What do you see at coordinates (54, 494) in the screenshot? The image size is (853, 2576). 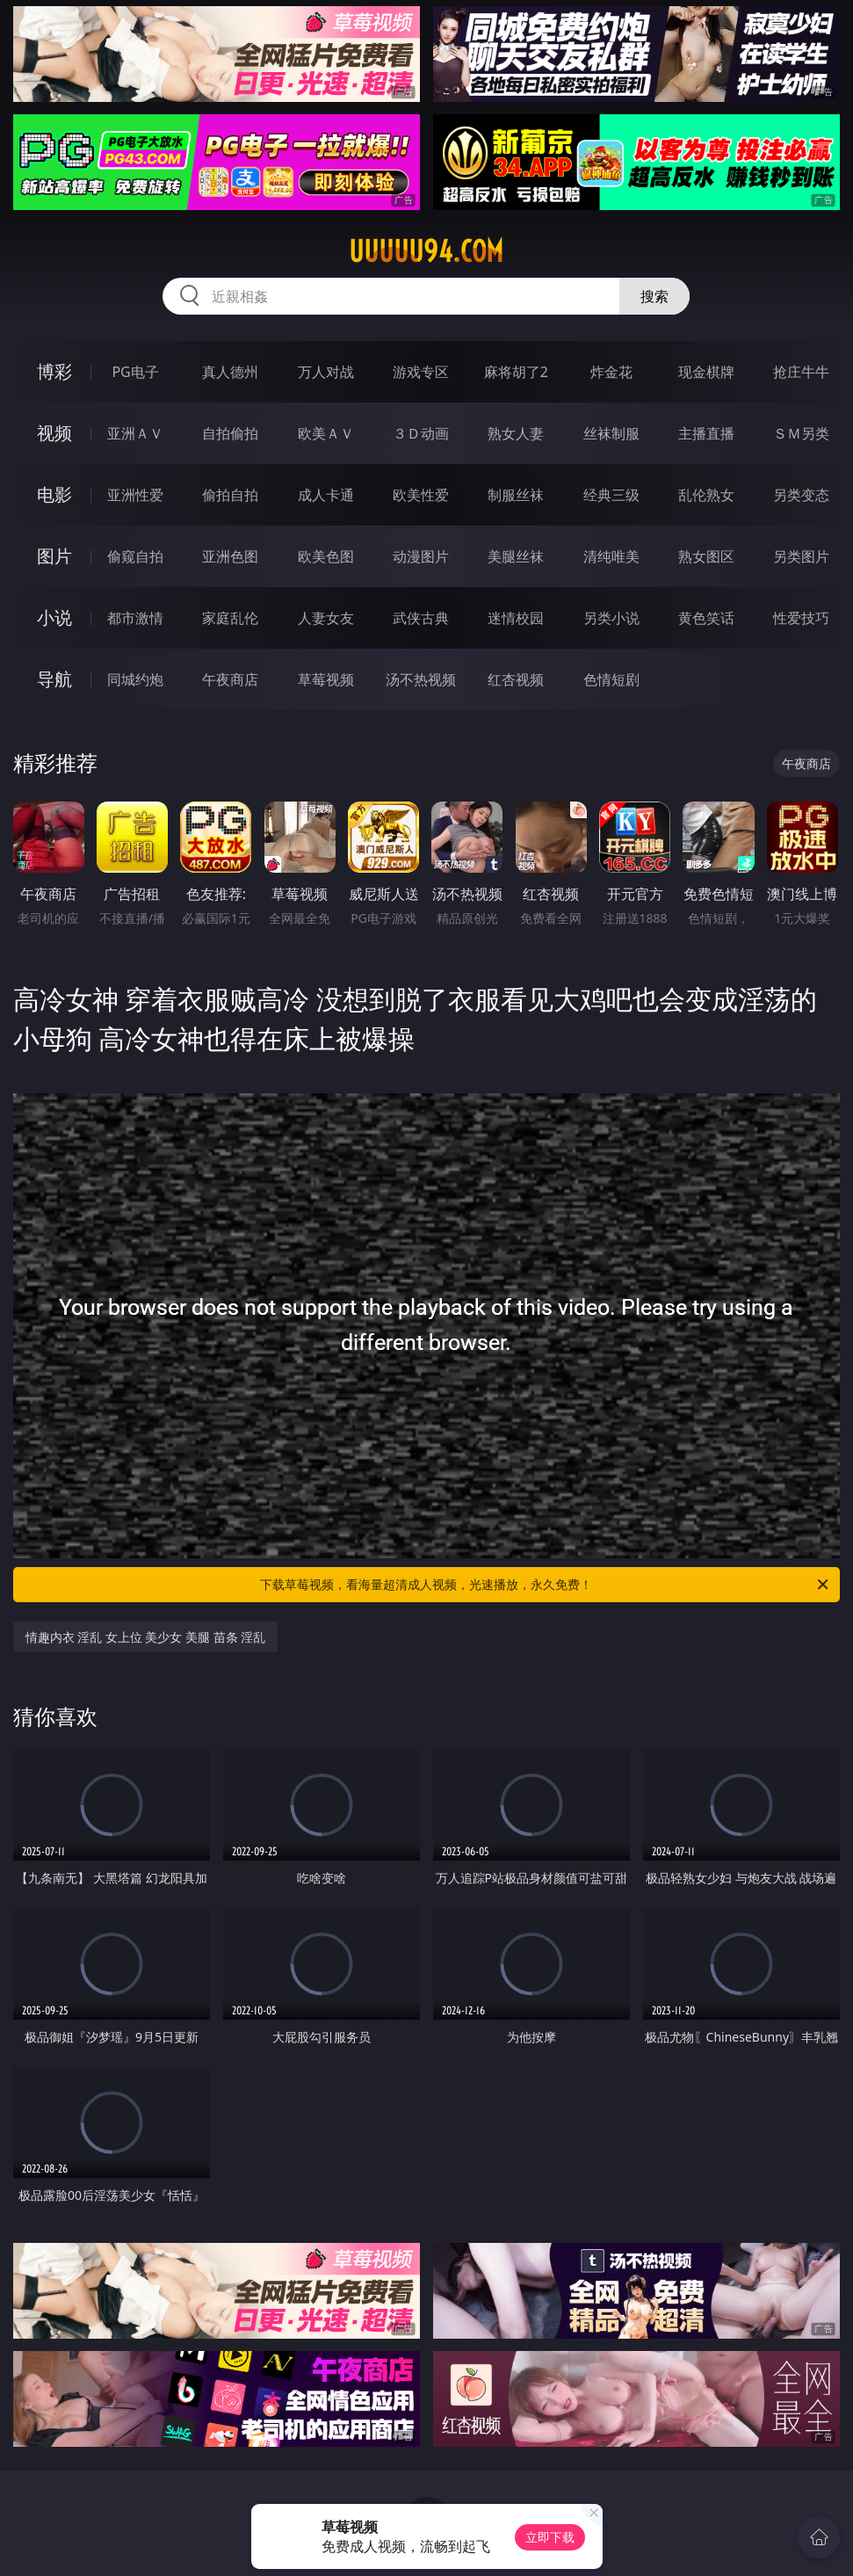 I see `电影` at bounding box center [54, 494].